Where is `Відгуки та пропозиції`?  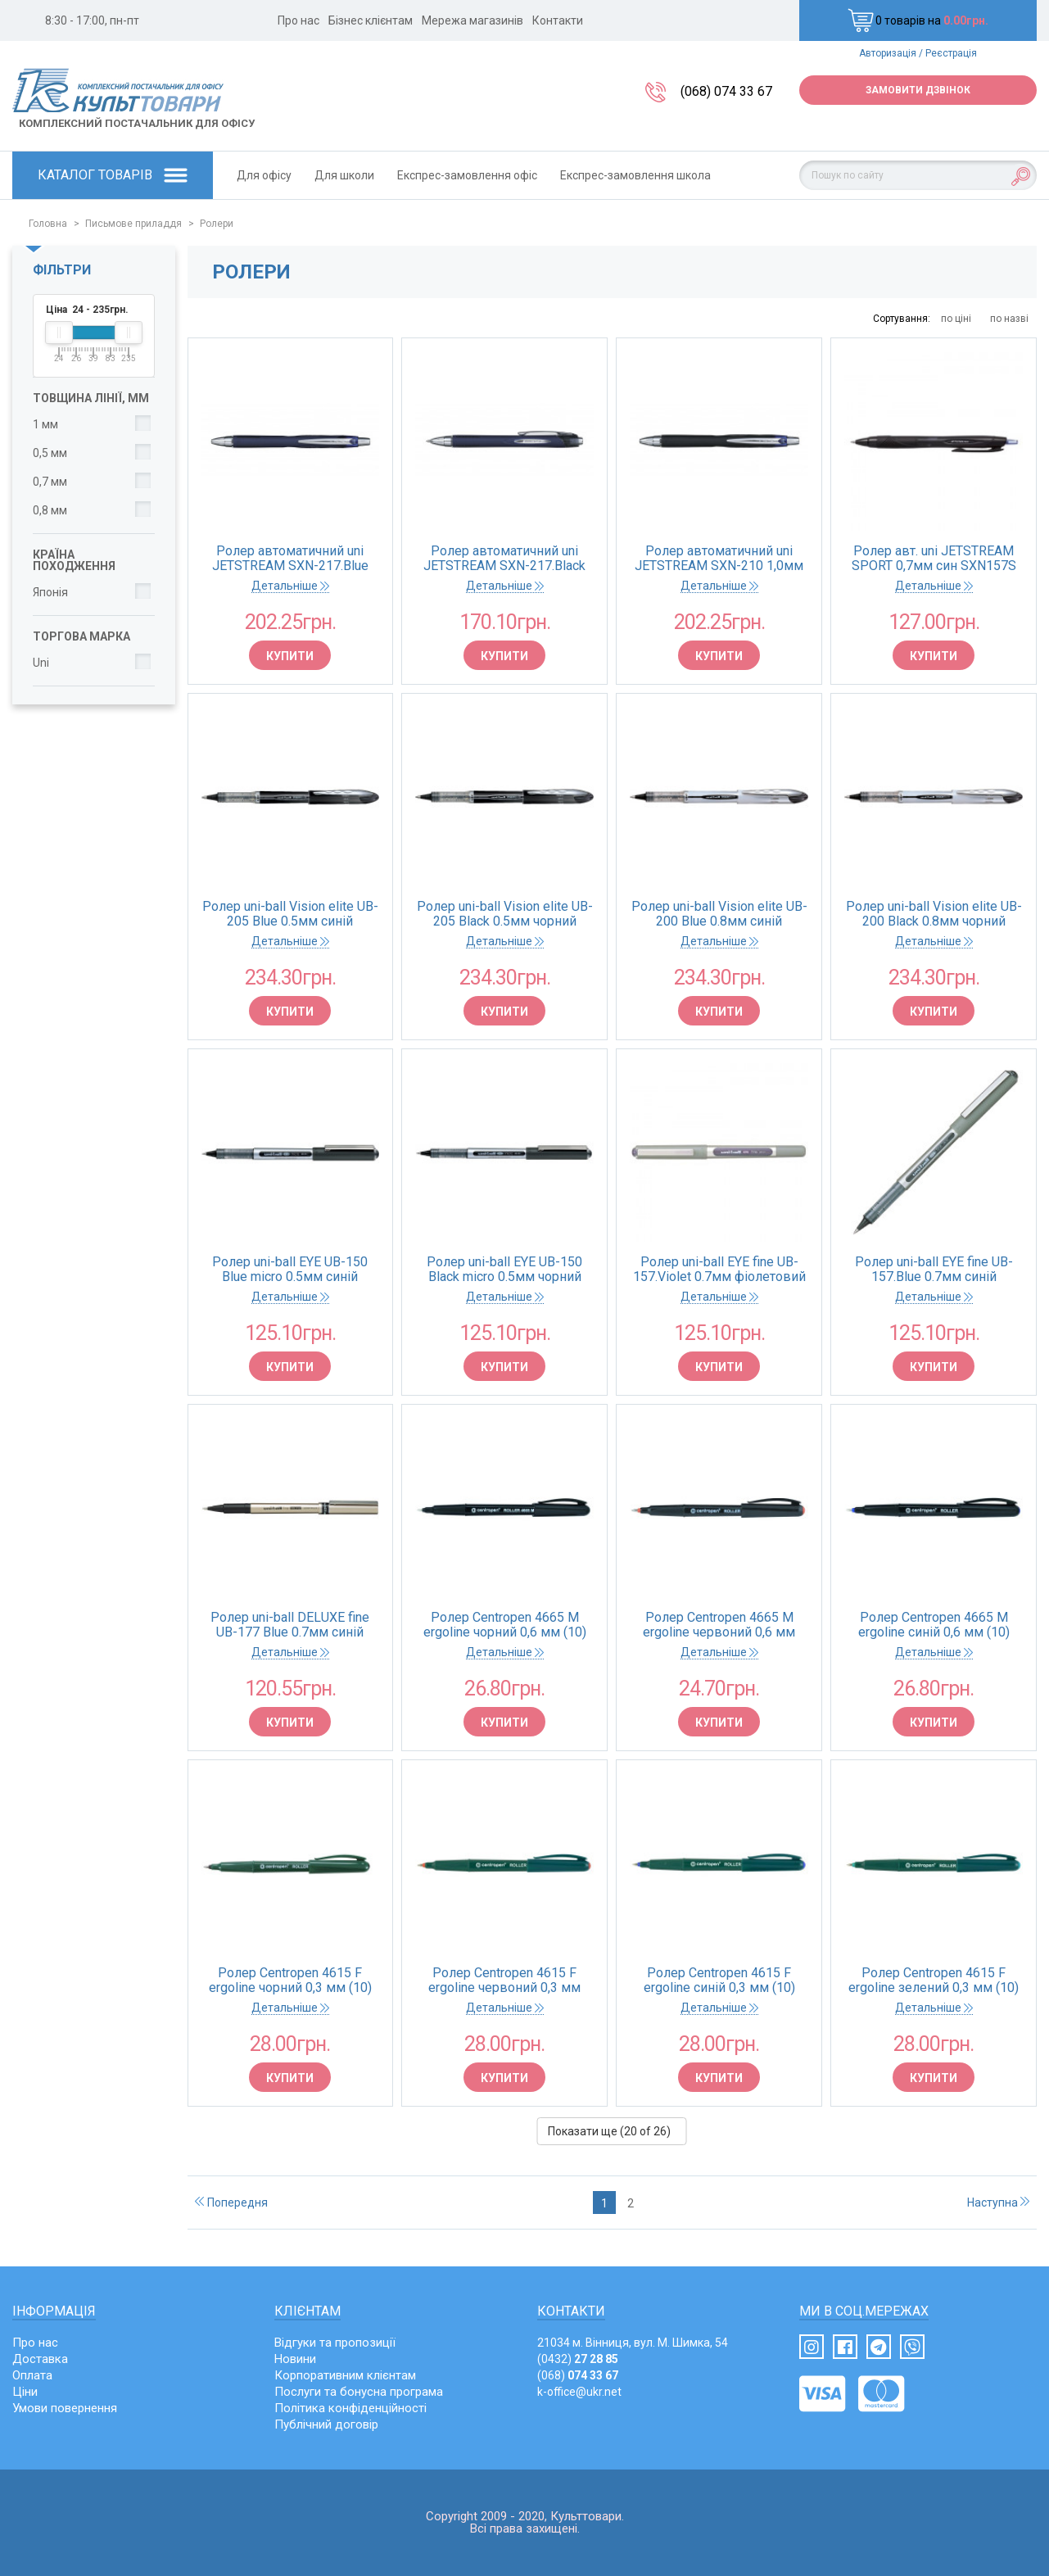 Відгуки та пропозиції is located at coordinates (335, 2342).